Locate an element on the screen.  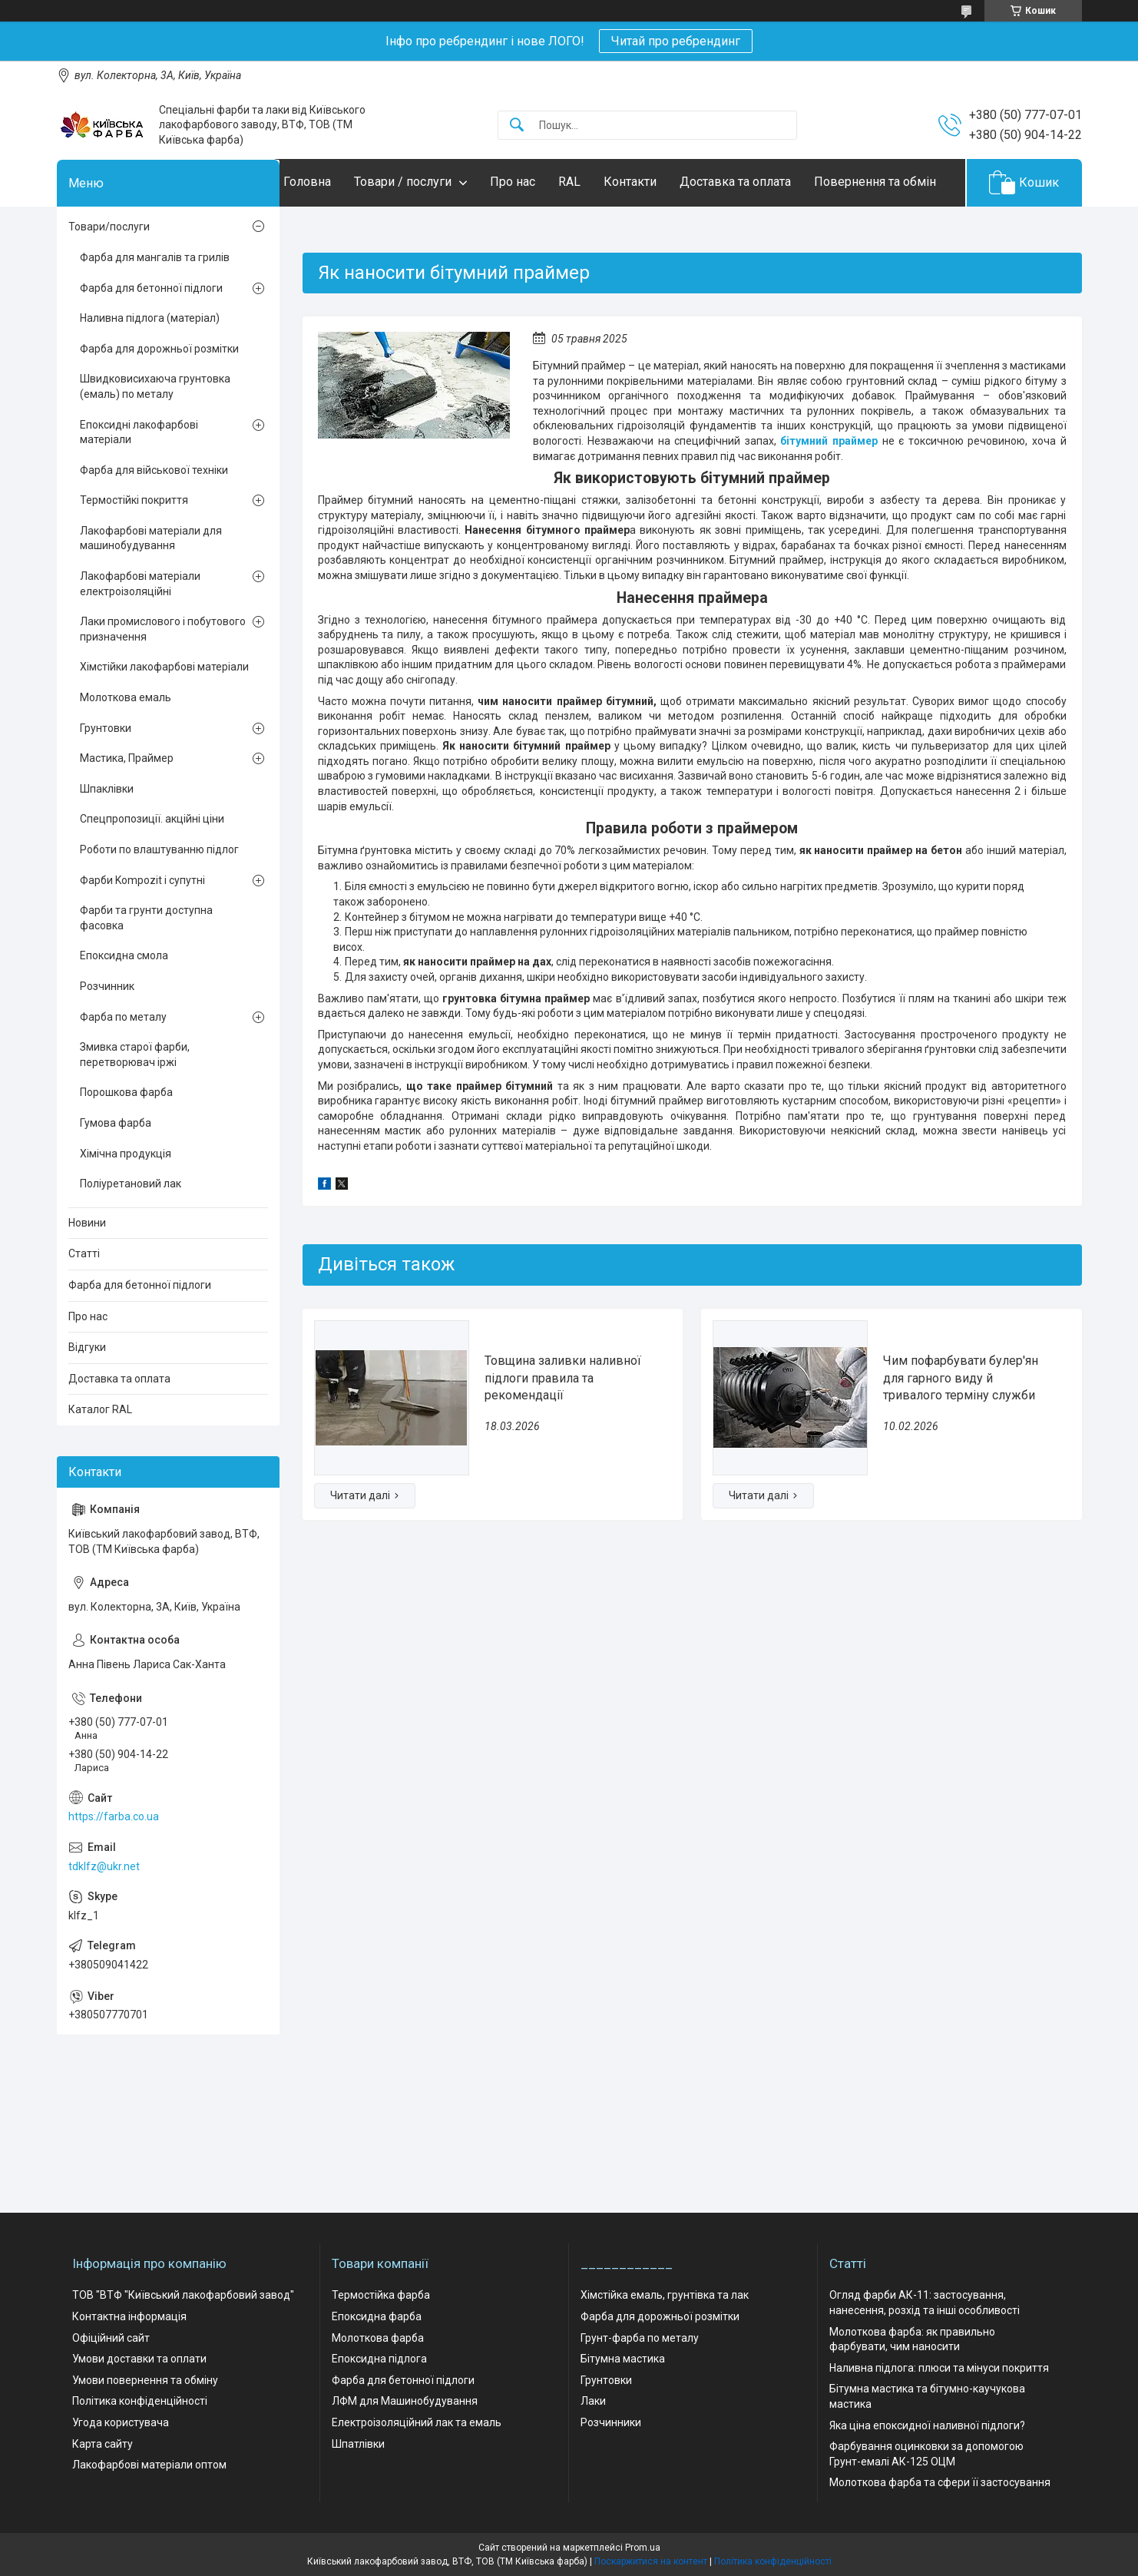
Фарби Kompozit і супутні is located at coordinates (142, 927).